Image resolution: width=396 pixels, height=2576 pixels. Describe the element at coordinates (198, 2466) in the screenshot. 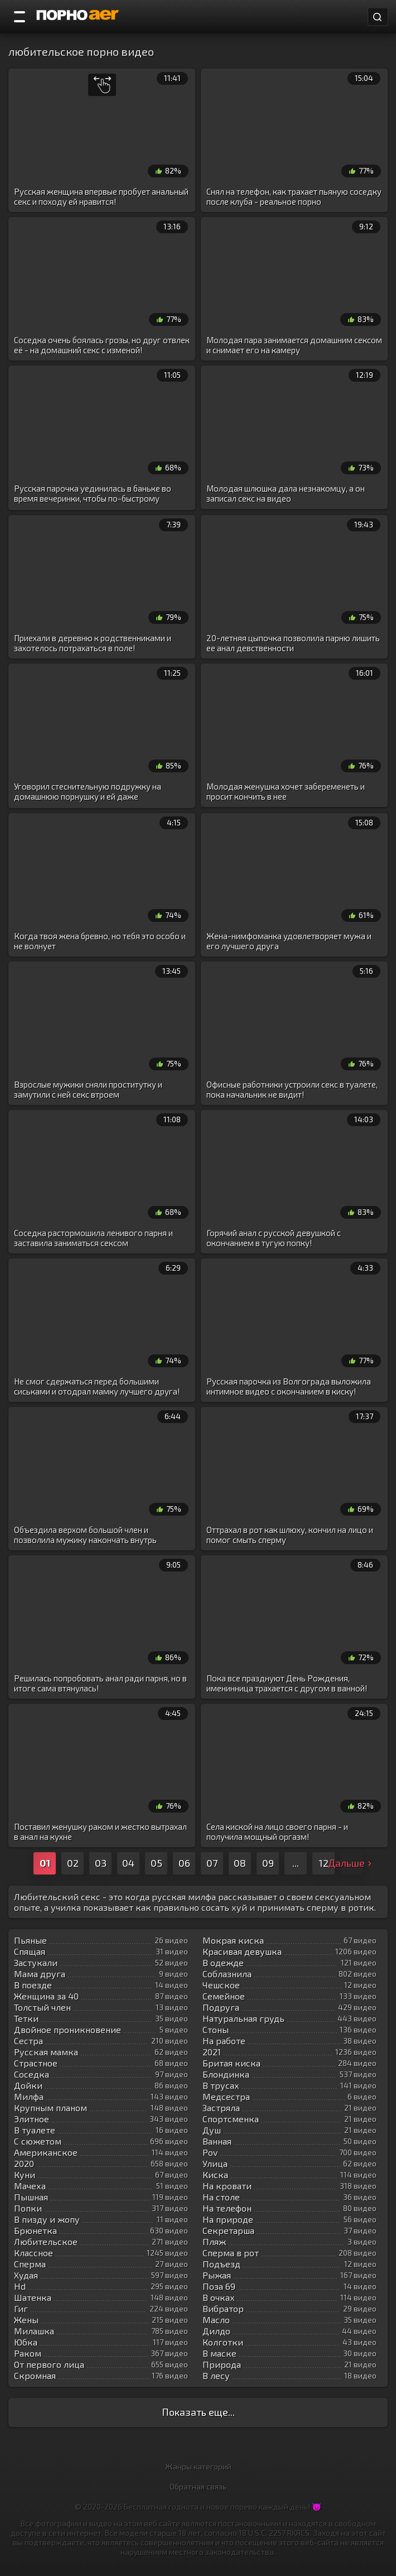

I see `Жанры категорий` at that location.